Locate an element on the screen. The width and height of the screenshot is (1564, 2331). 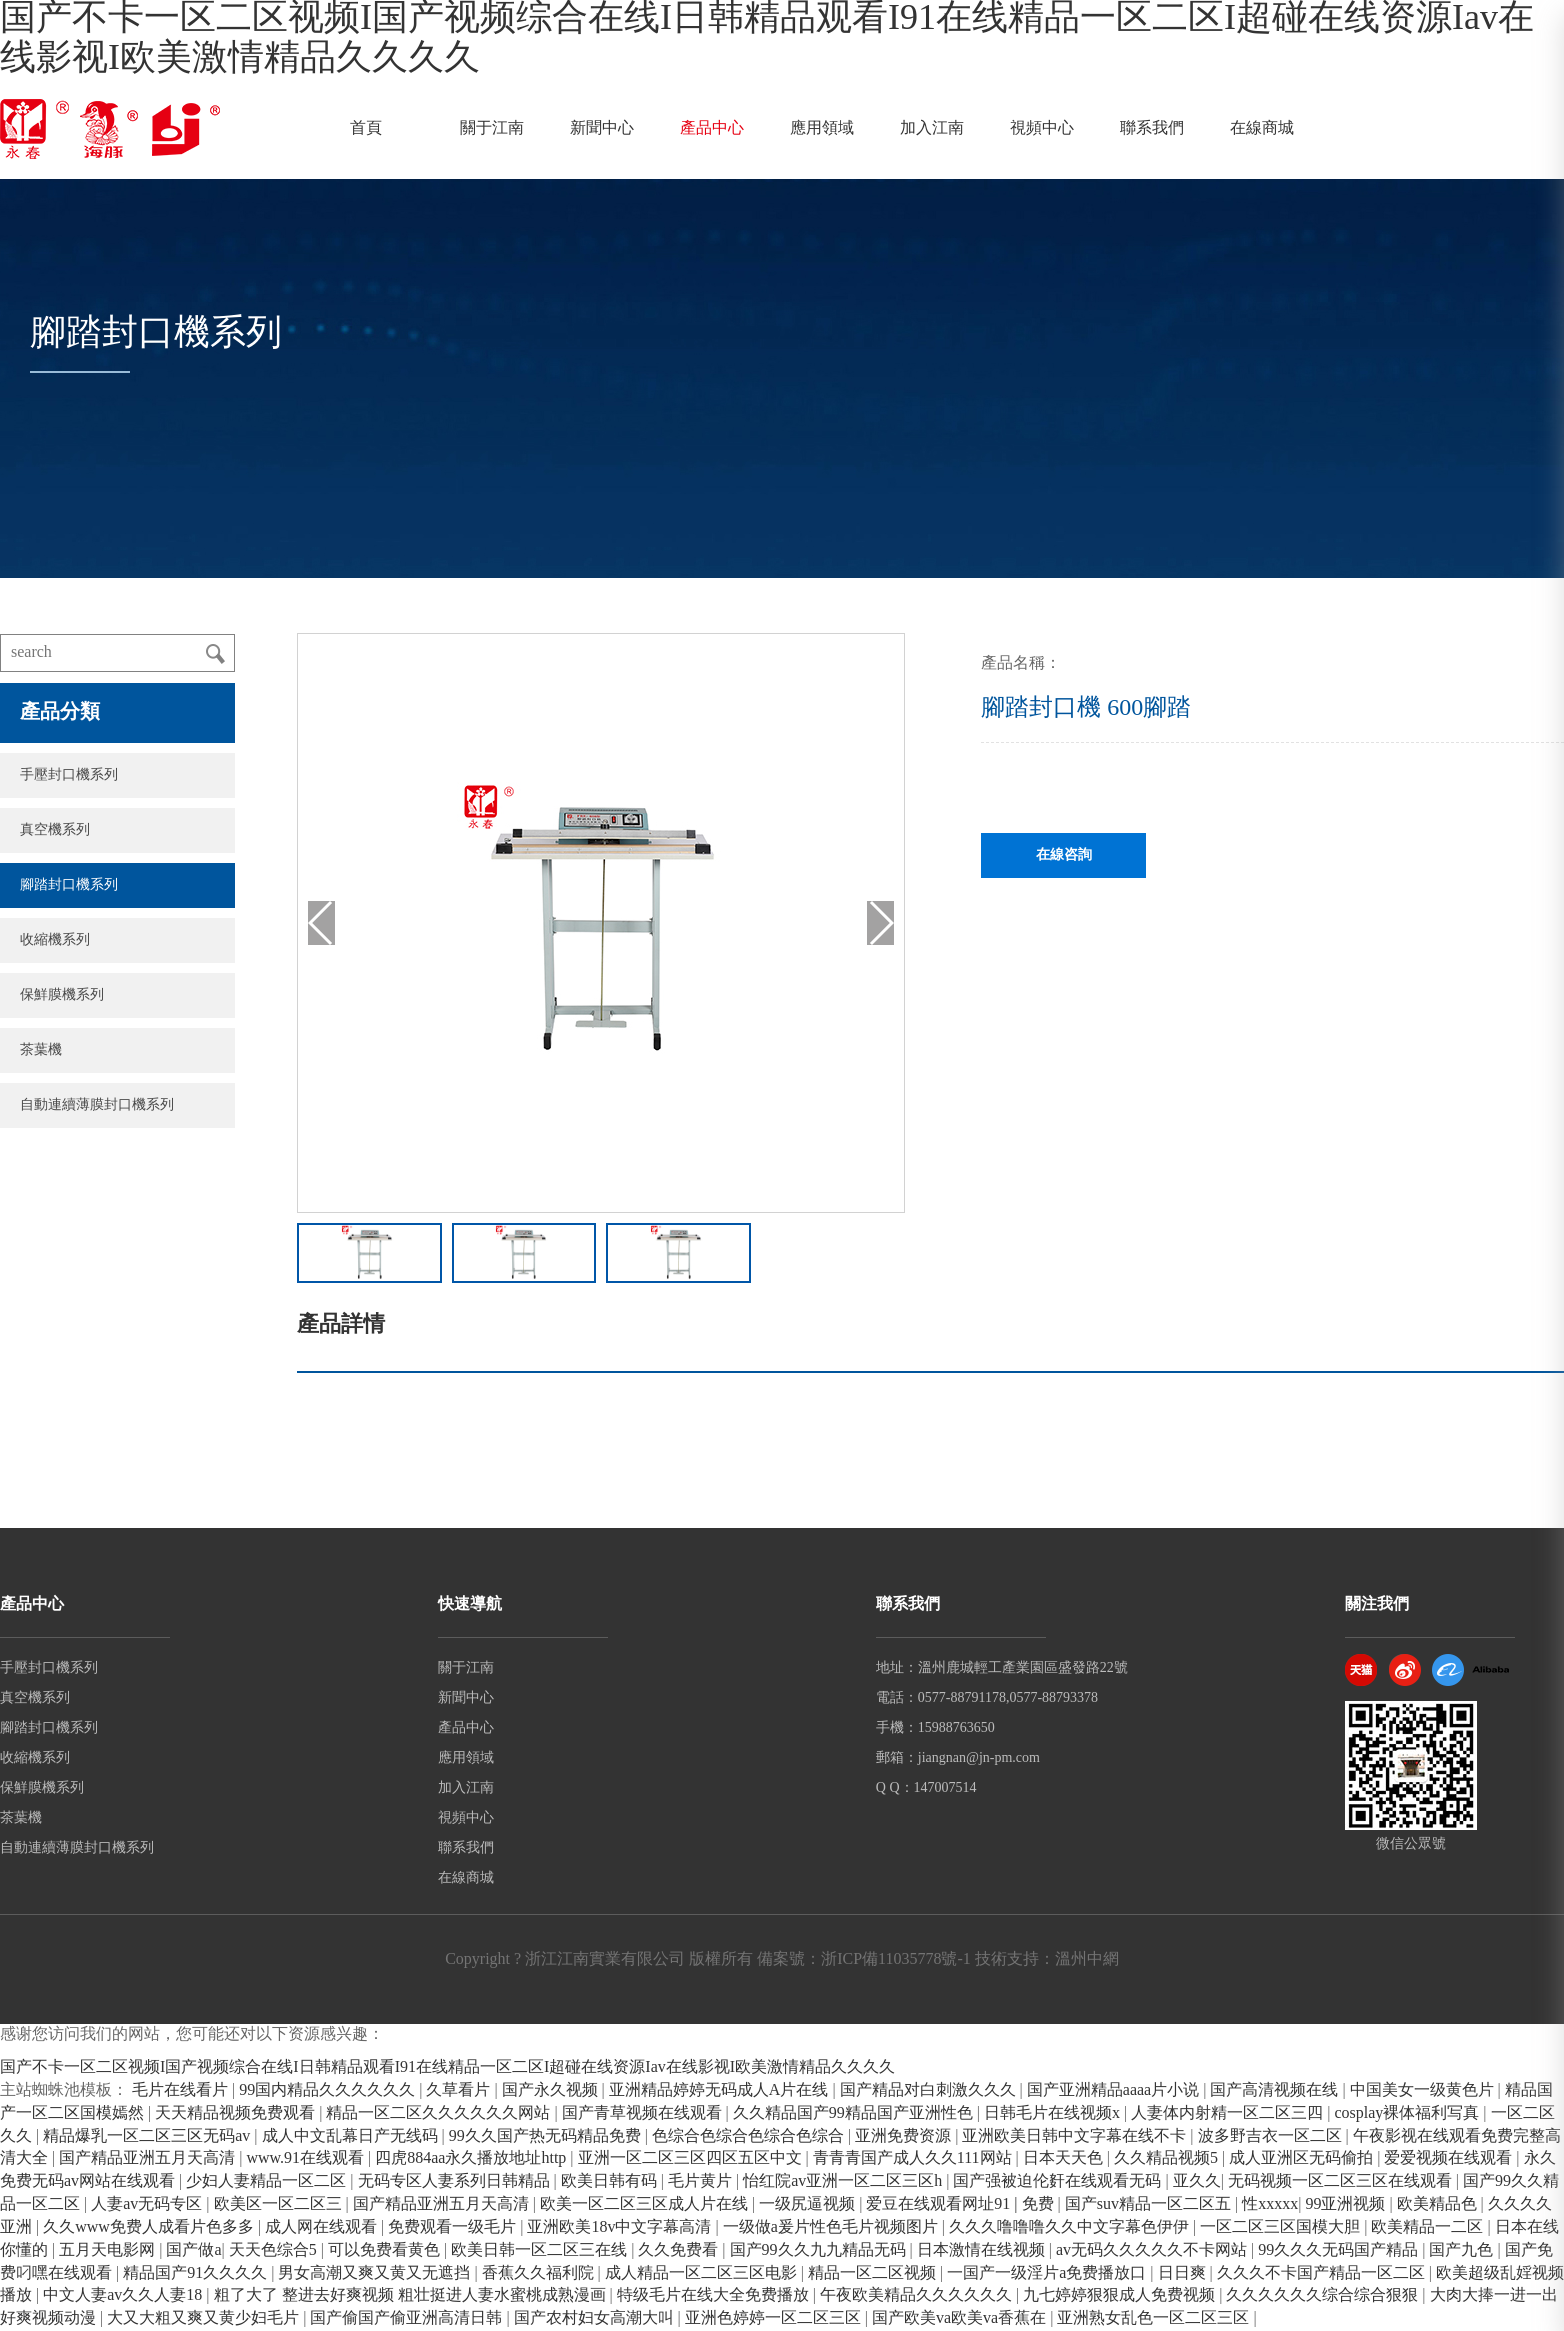
无码专区人妻系列日韩精品 is located at coordinates (456, 2181).